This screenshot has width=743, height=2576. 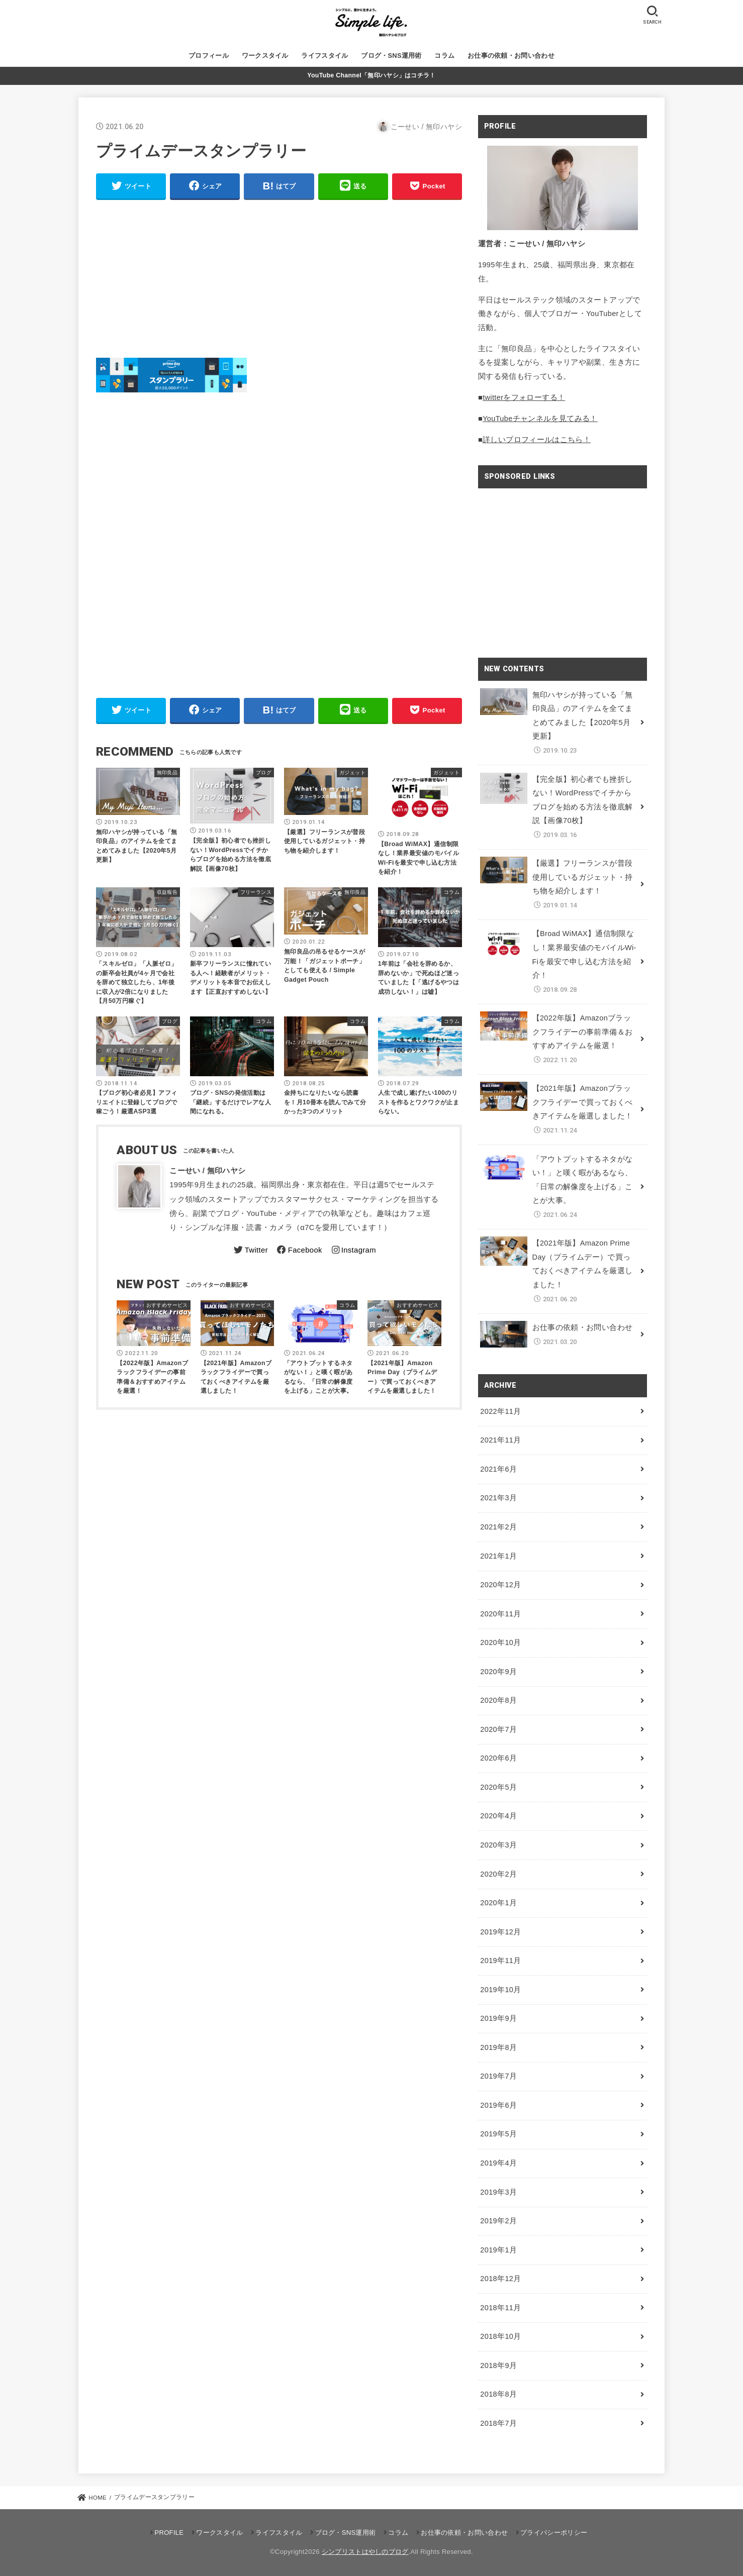 What do you see at coordinates (537, 440) in the screenshot?
I see `詳しいプロフィールはこちら！` at bounding box center [537, 440].